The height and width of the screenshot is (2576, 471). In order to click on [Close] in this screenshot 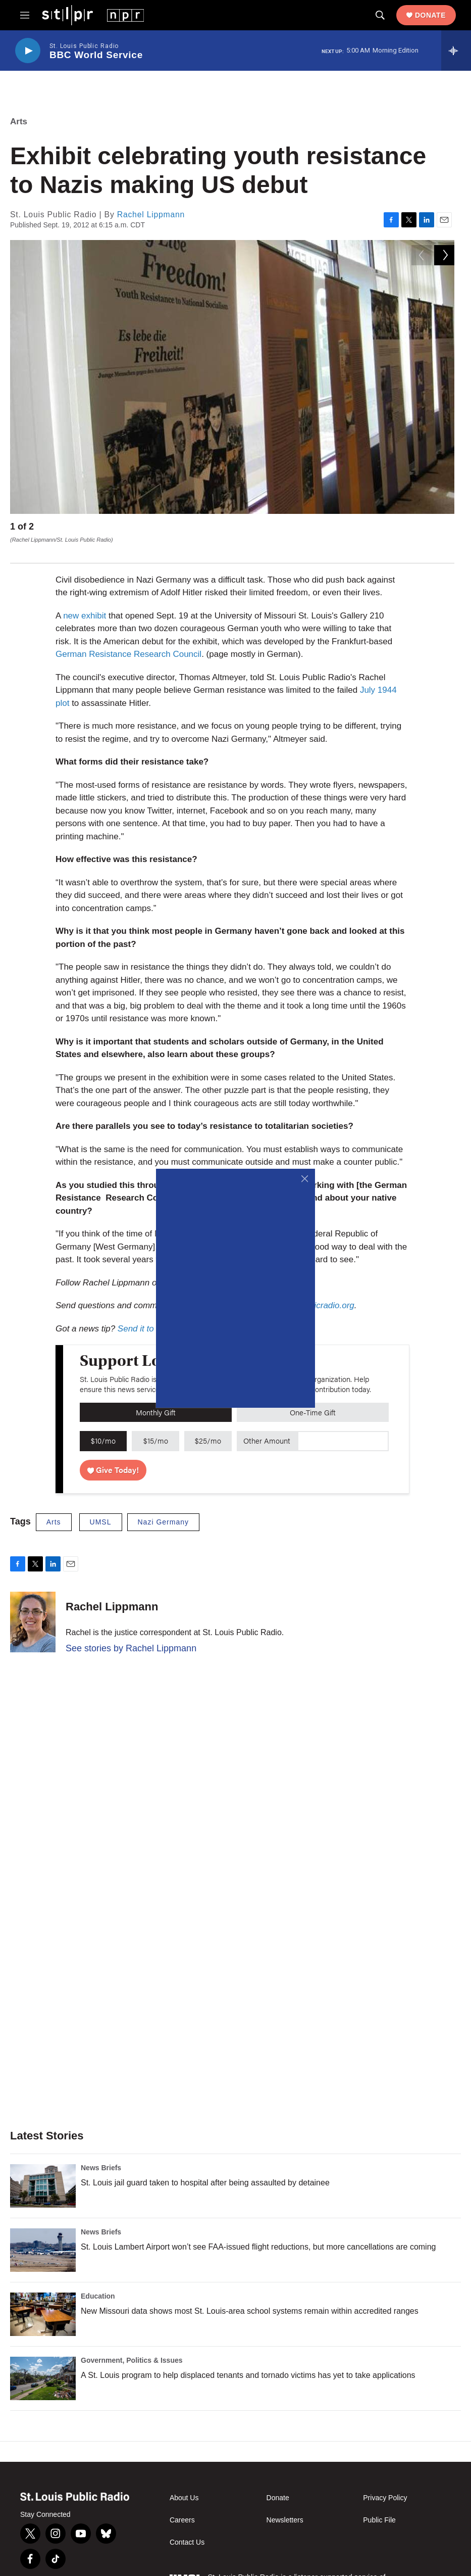, I will do `click(304, 1179)`.